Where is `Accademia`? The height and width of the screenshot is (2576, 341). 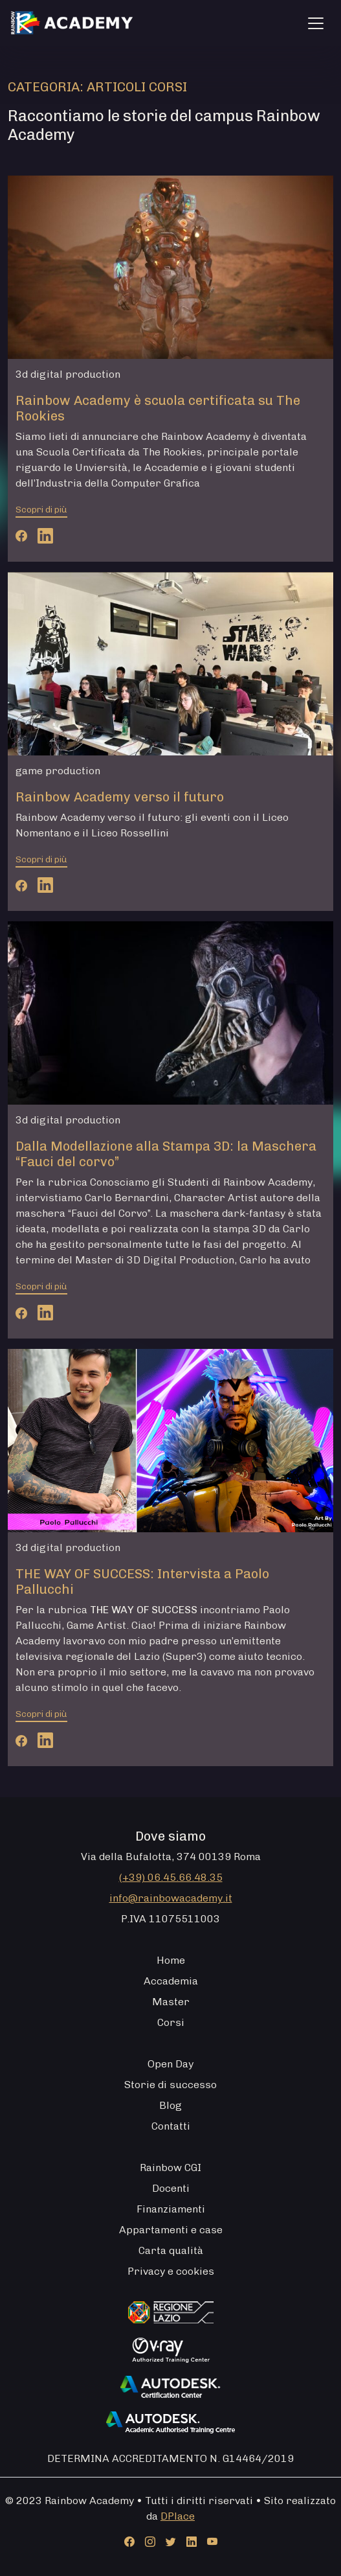 Accademia is located at coordinates (171, 1981).